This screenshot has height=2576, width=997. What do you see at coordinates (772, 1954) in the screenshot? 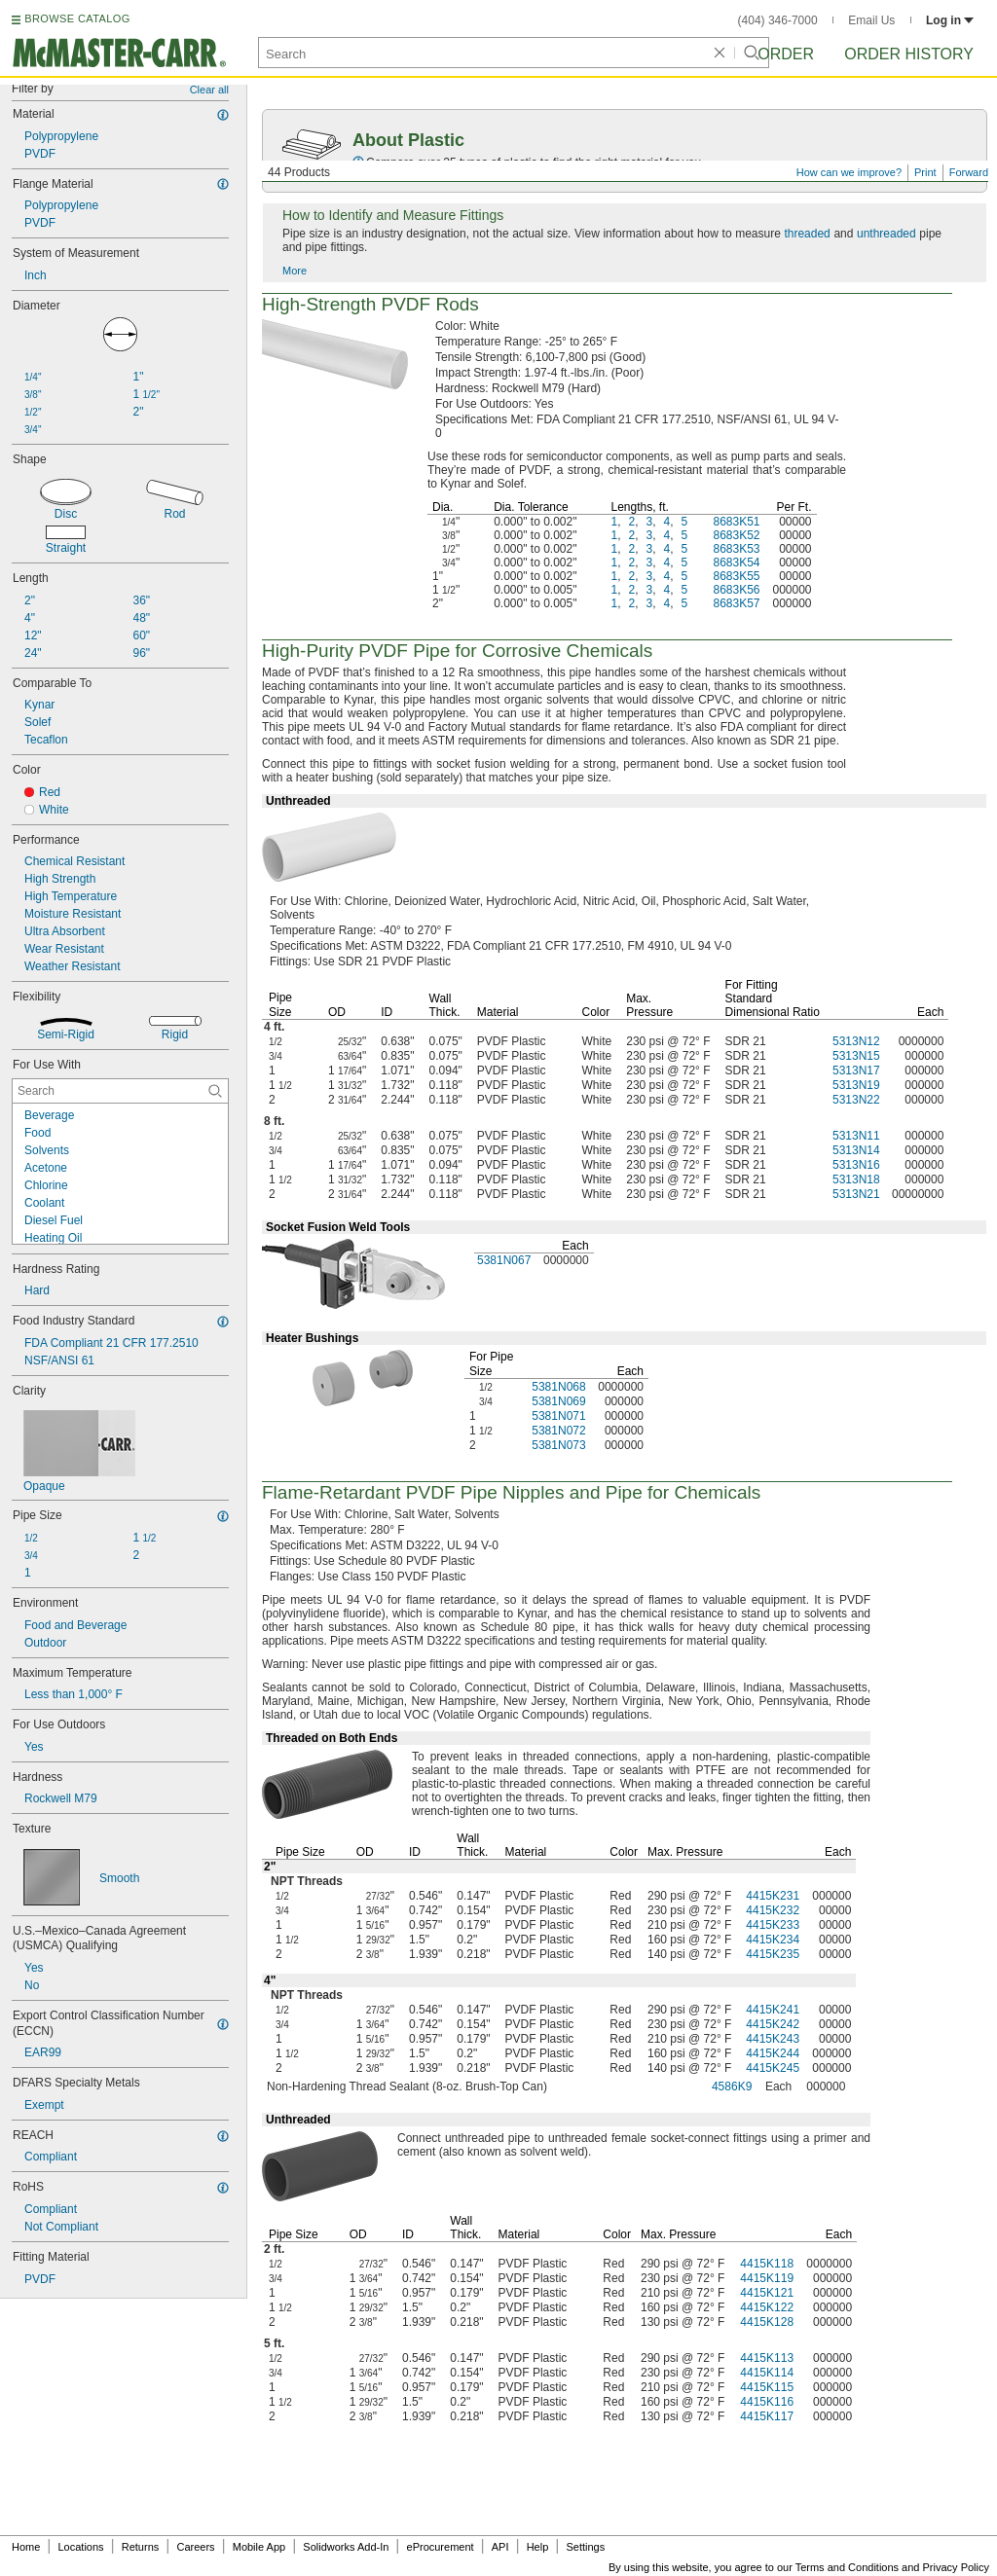
I see `4415K235` at bounding box center [772, 1954].